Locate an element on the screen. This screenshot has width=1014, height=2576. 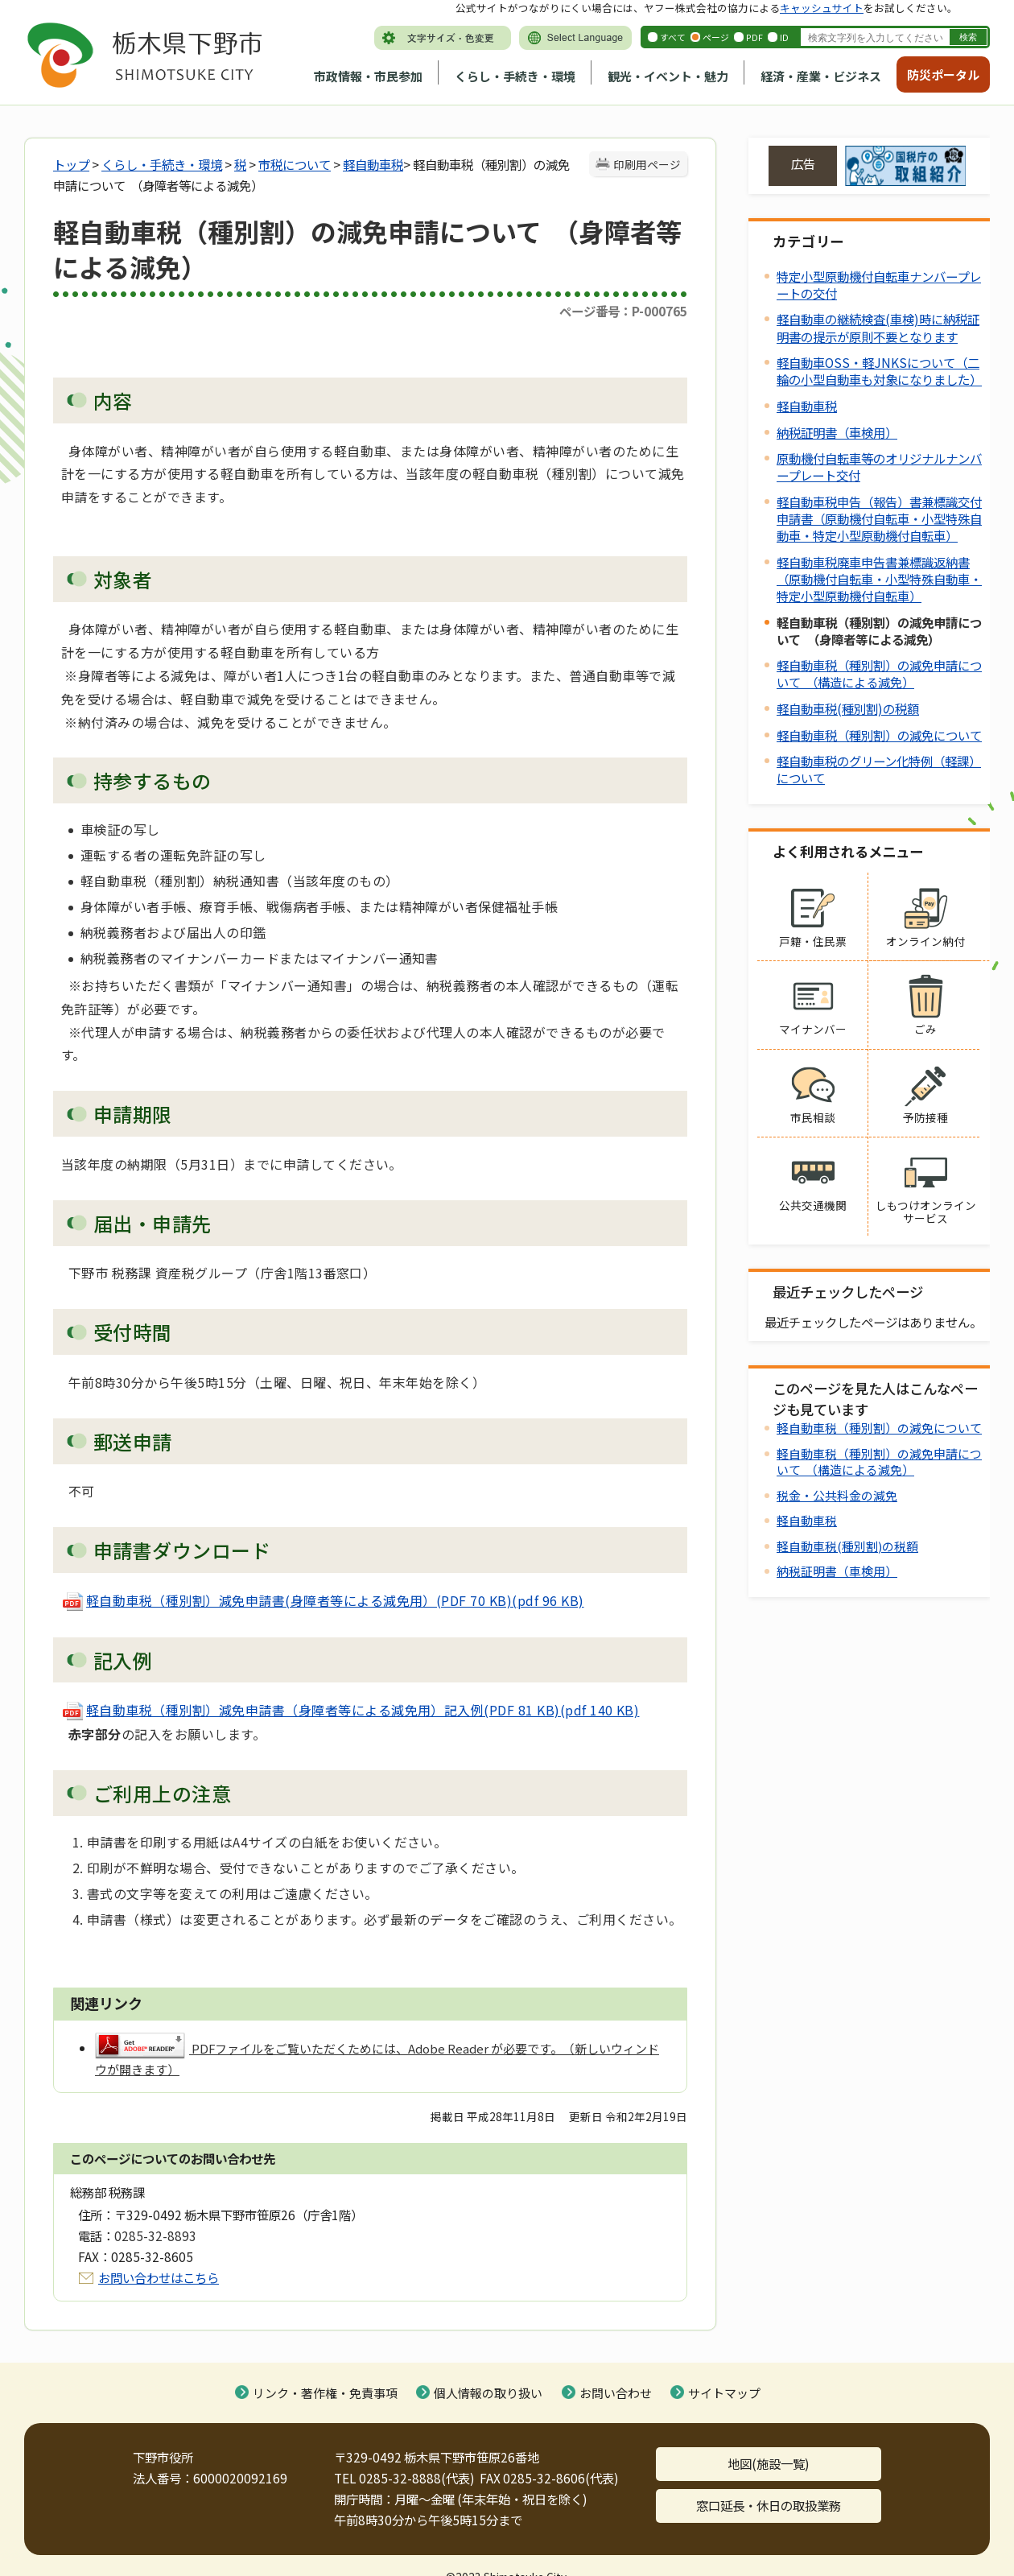
軽自動車の継続検査(車検)時に納税証明書の提示が原則不要となります is located at coordinates (878, 327).